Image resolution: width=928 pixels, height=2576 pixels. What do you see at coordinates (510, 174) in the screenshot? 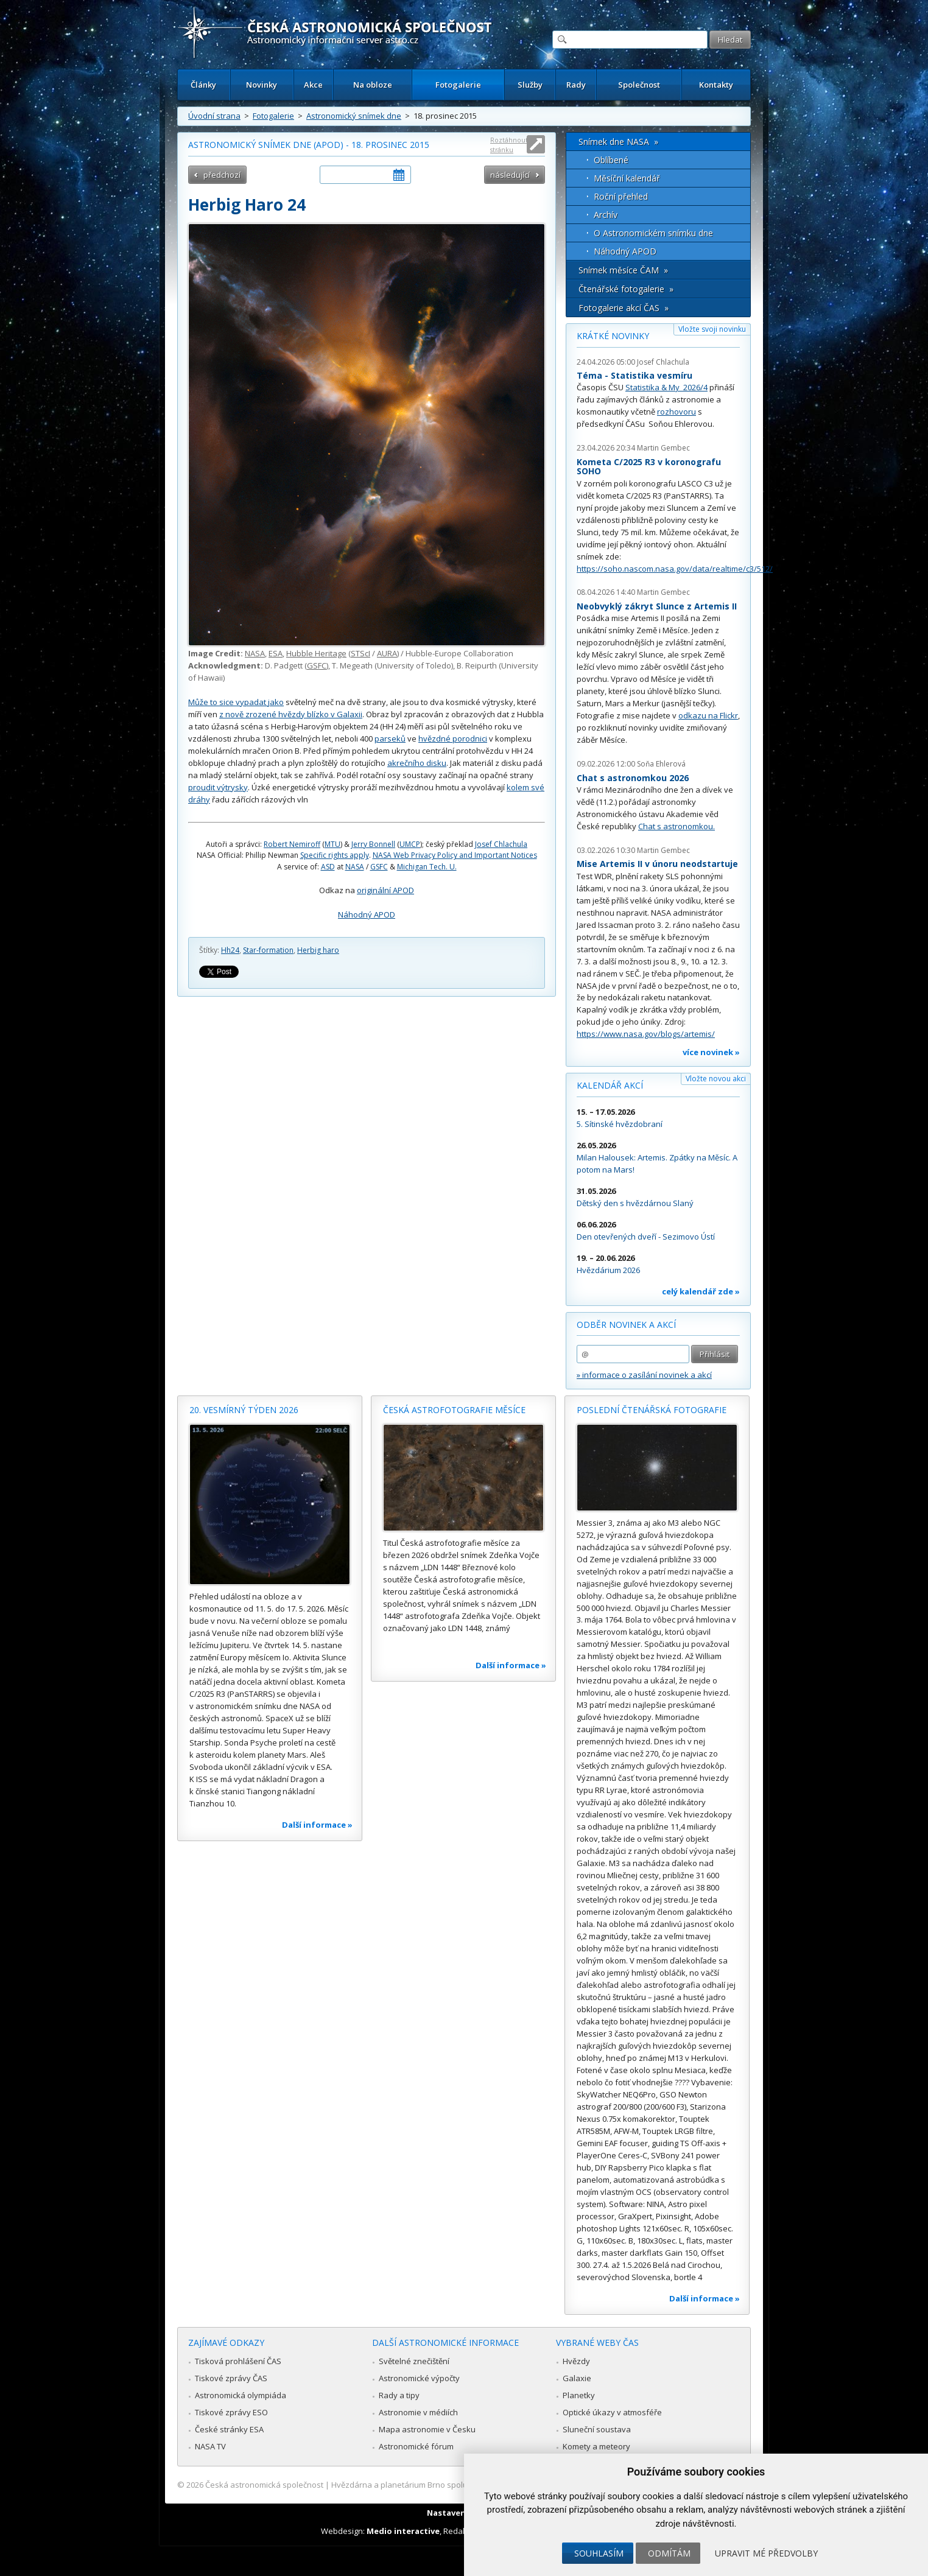
I see `následující` at bounding box center [510, 174].